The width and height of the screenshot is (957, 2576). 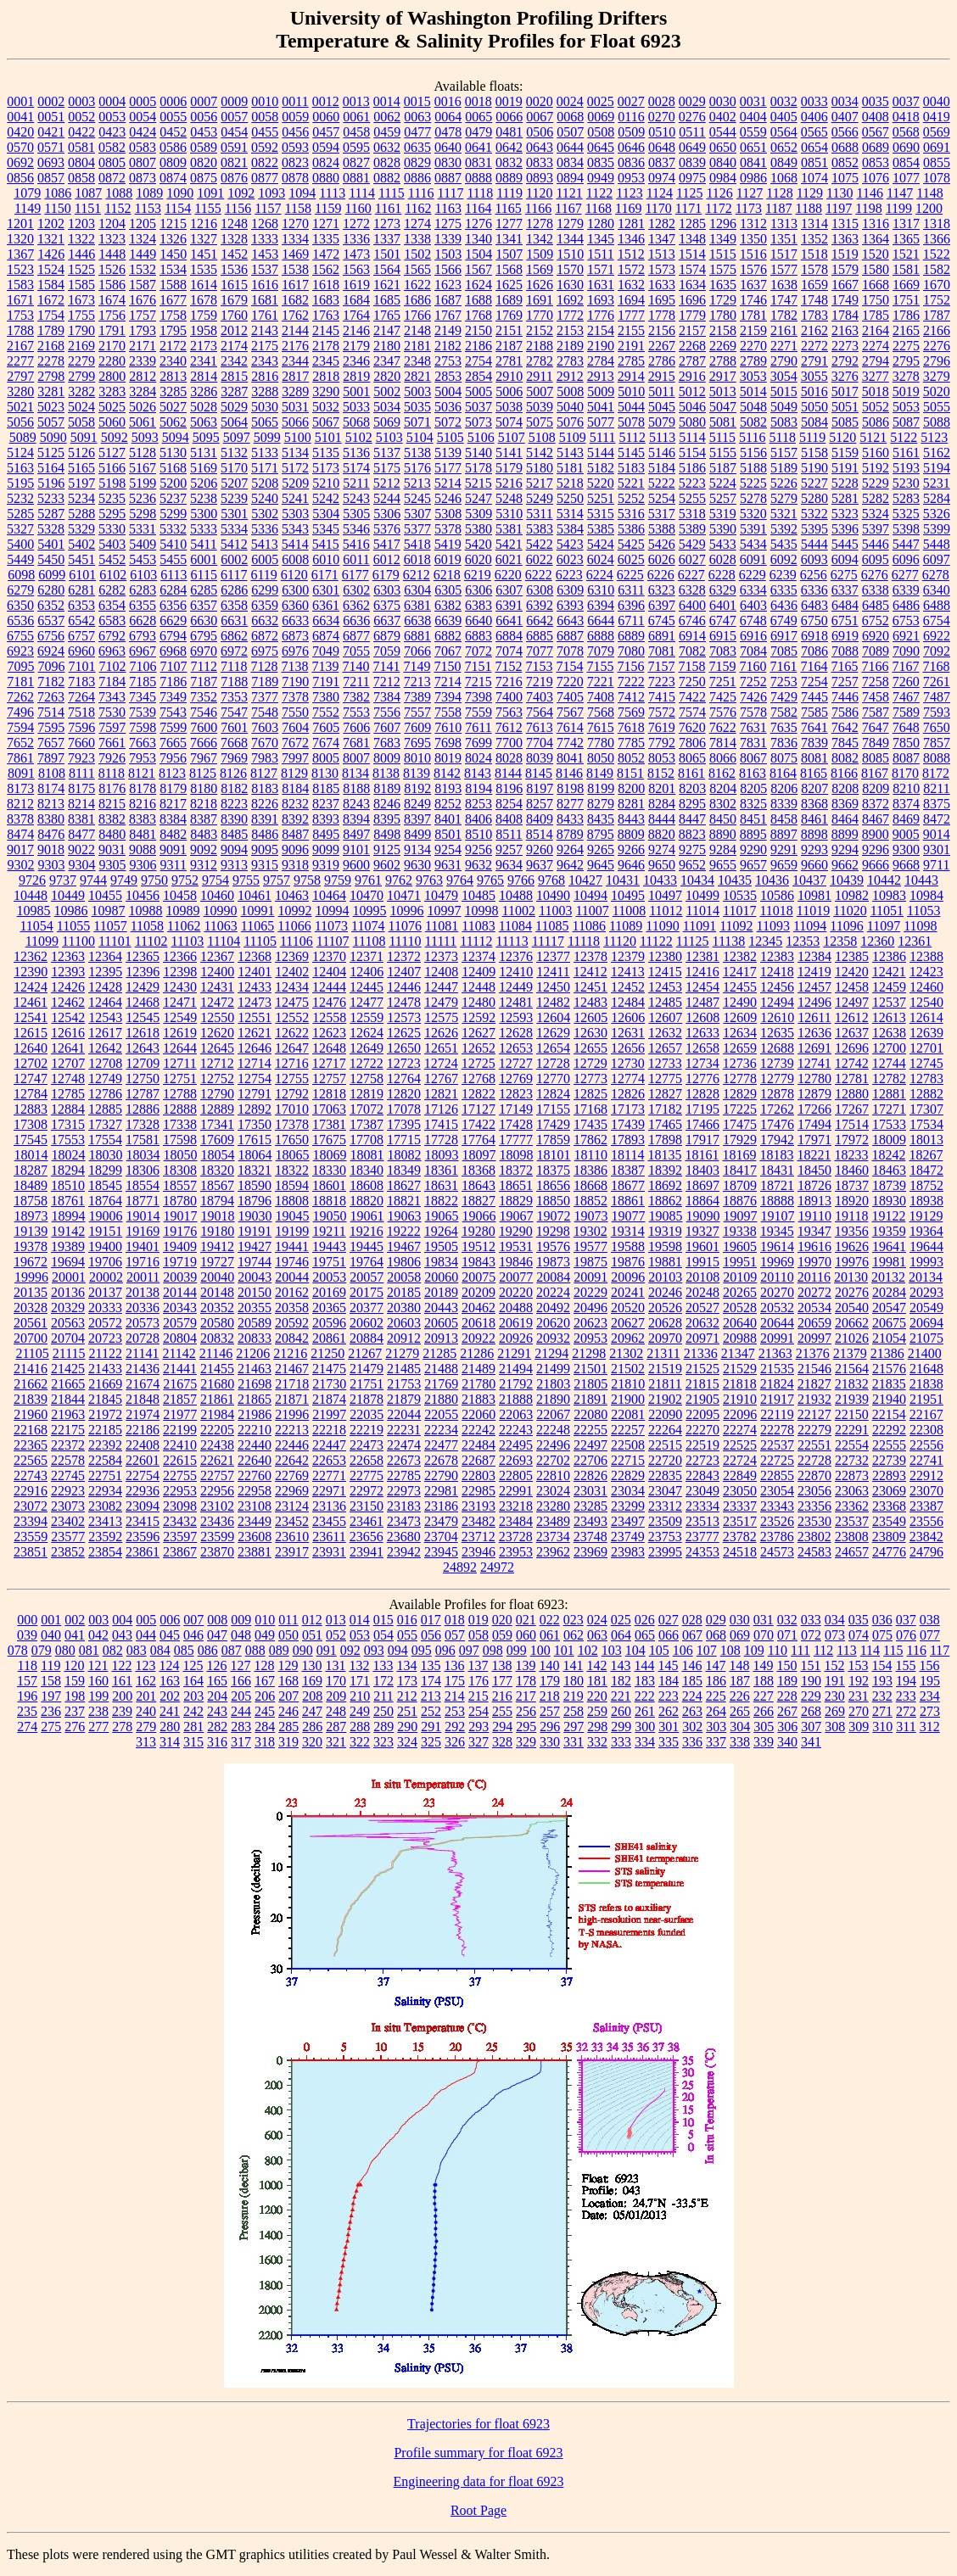 What do you see at coordinates (784, 315) in the screenshot?
I see `1782` at bounding box center [784, 315].